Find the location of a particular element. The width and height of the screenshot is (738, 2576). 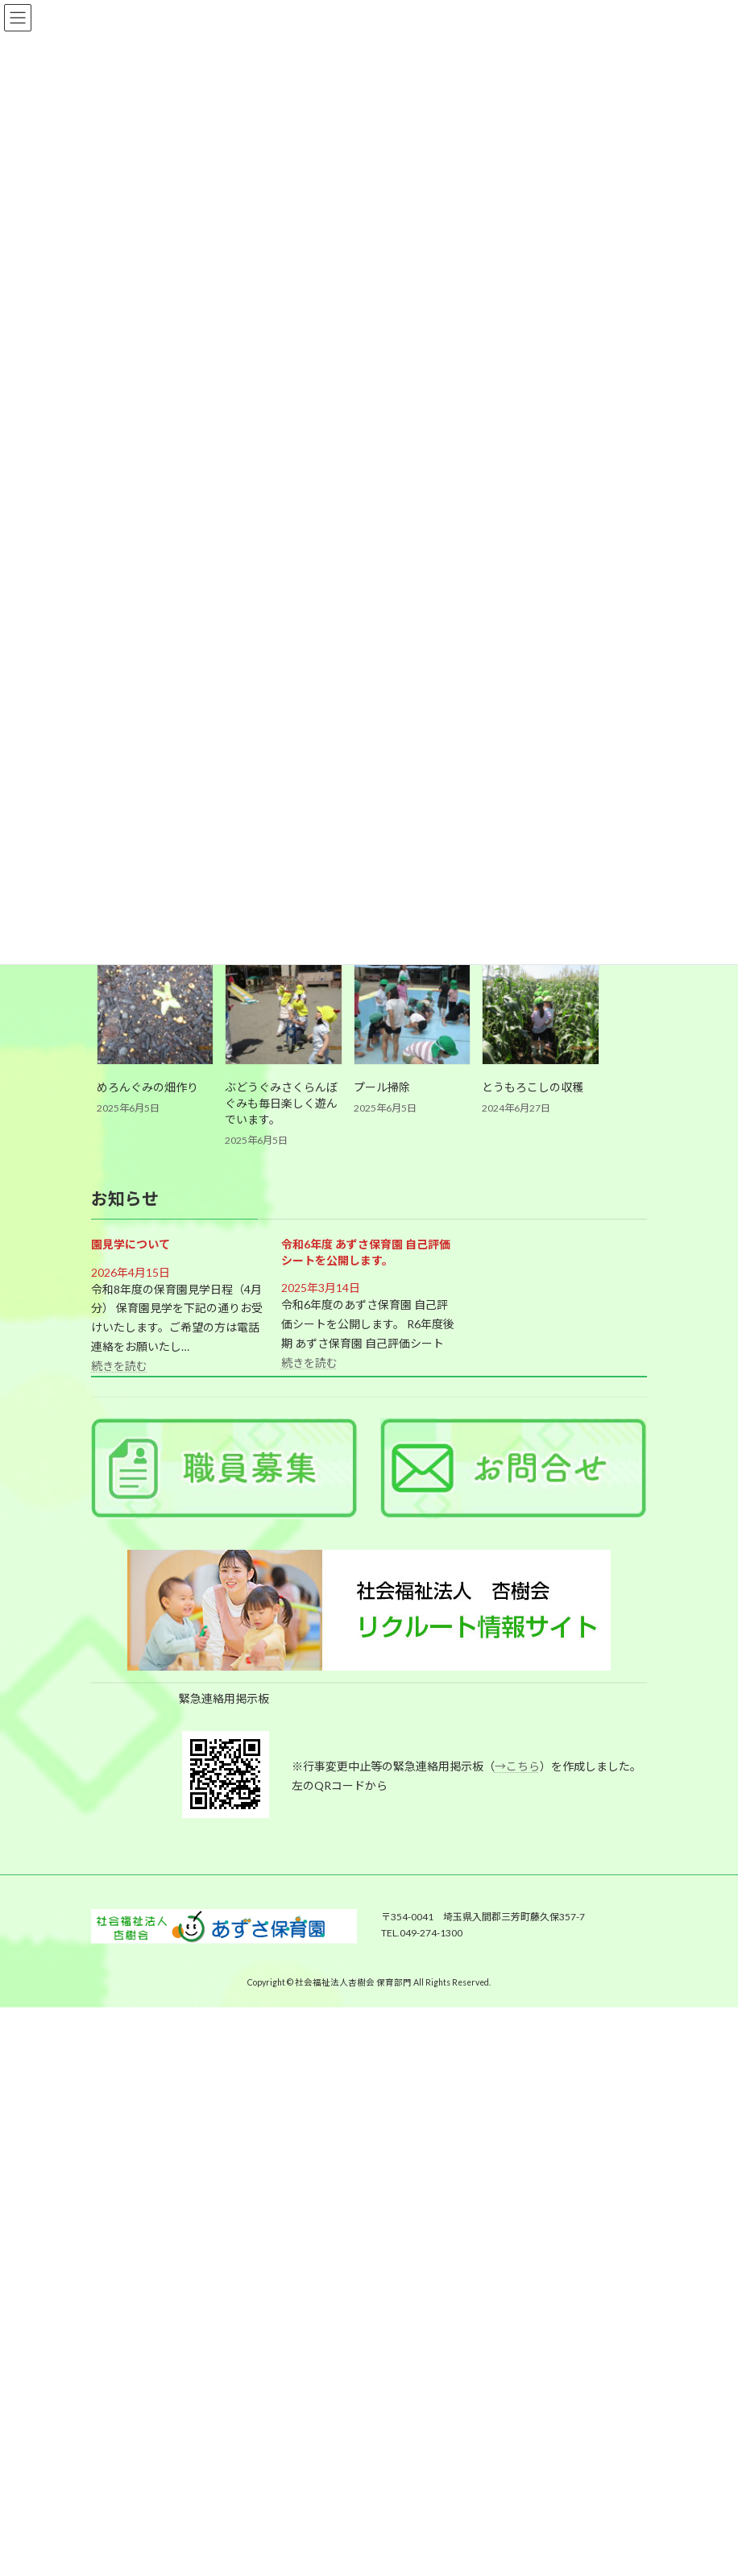

ぶどうぐみさくらんぼぐみも毎日楽しく遊んでいます。 is located at coordinates (281, 1103).